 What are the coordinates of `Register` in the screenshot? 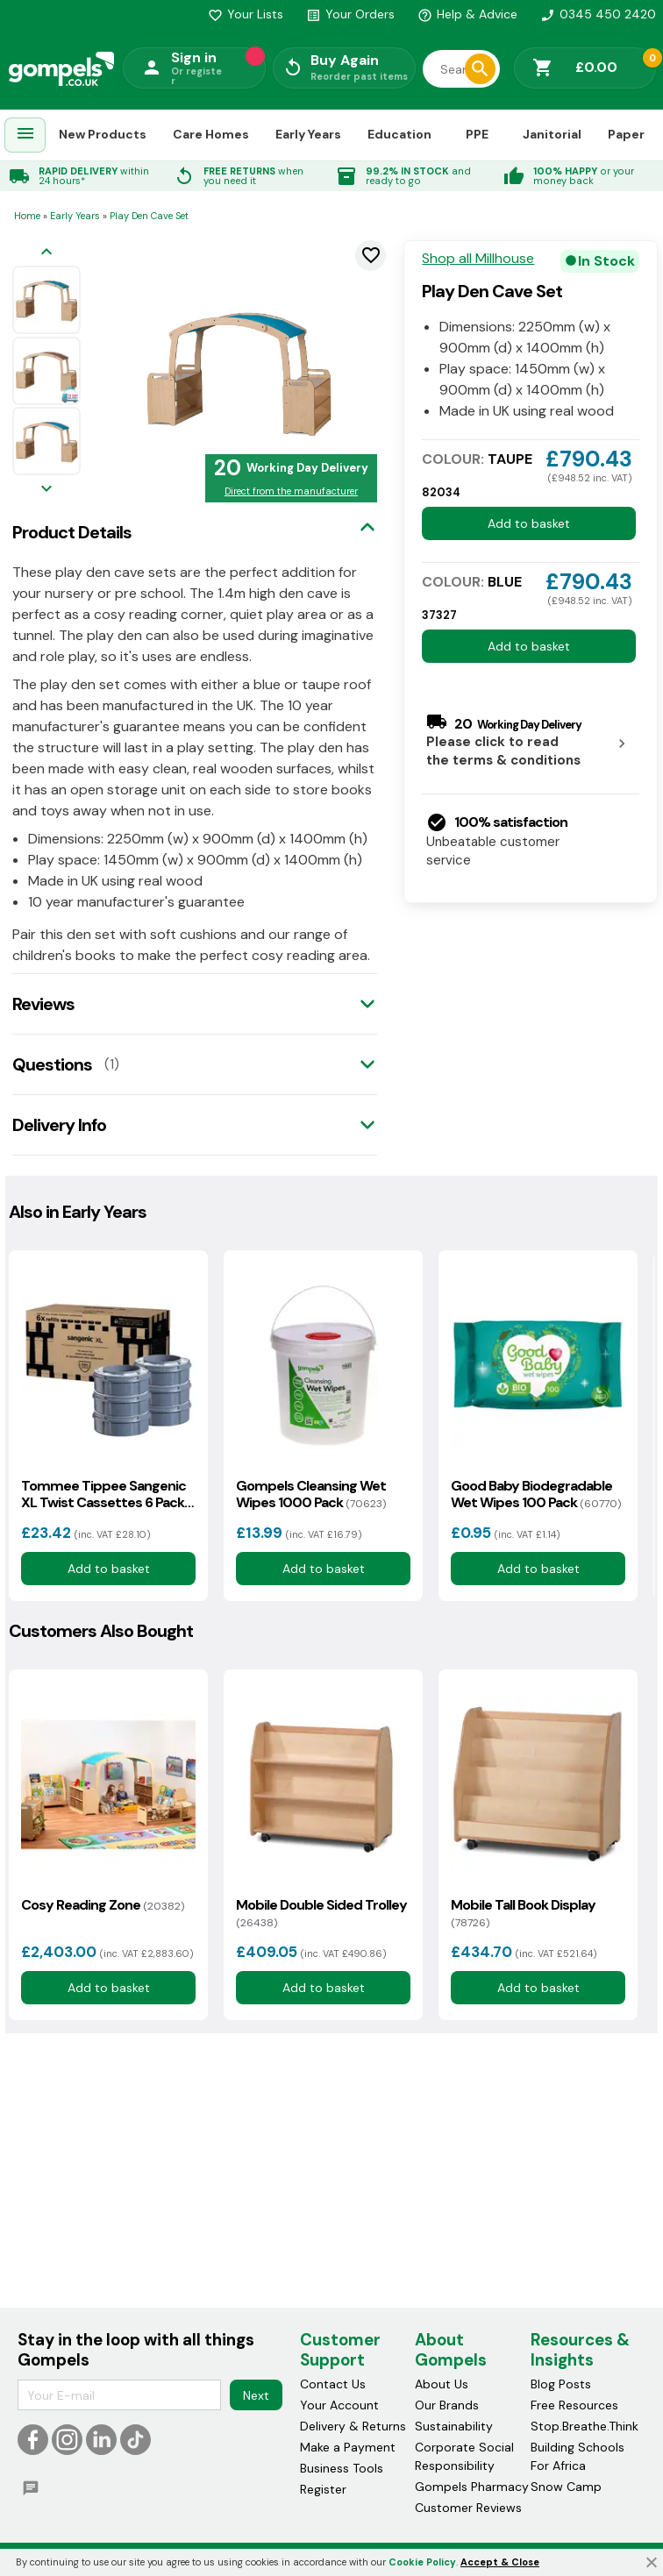 It's located at (323, 2490).